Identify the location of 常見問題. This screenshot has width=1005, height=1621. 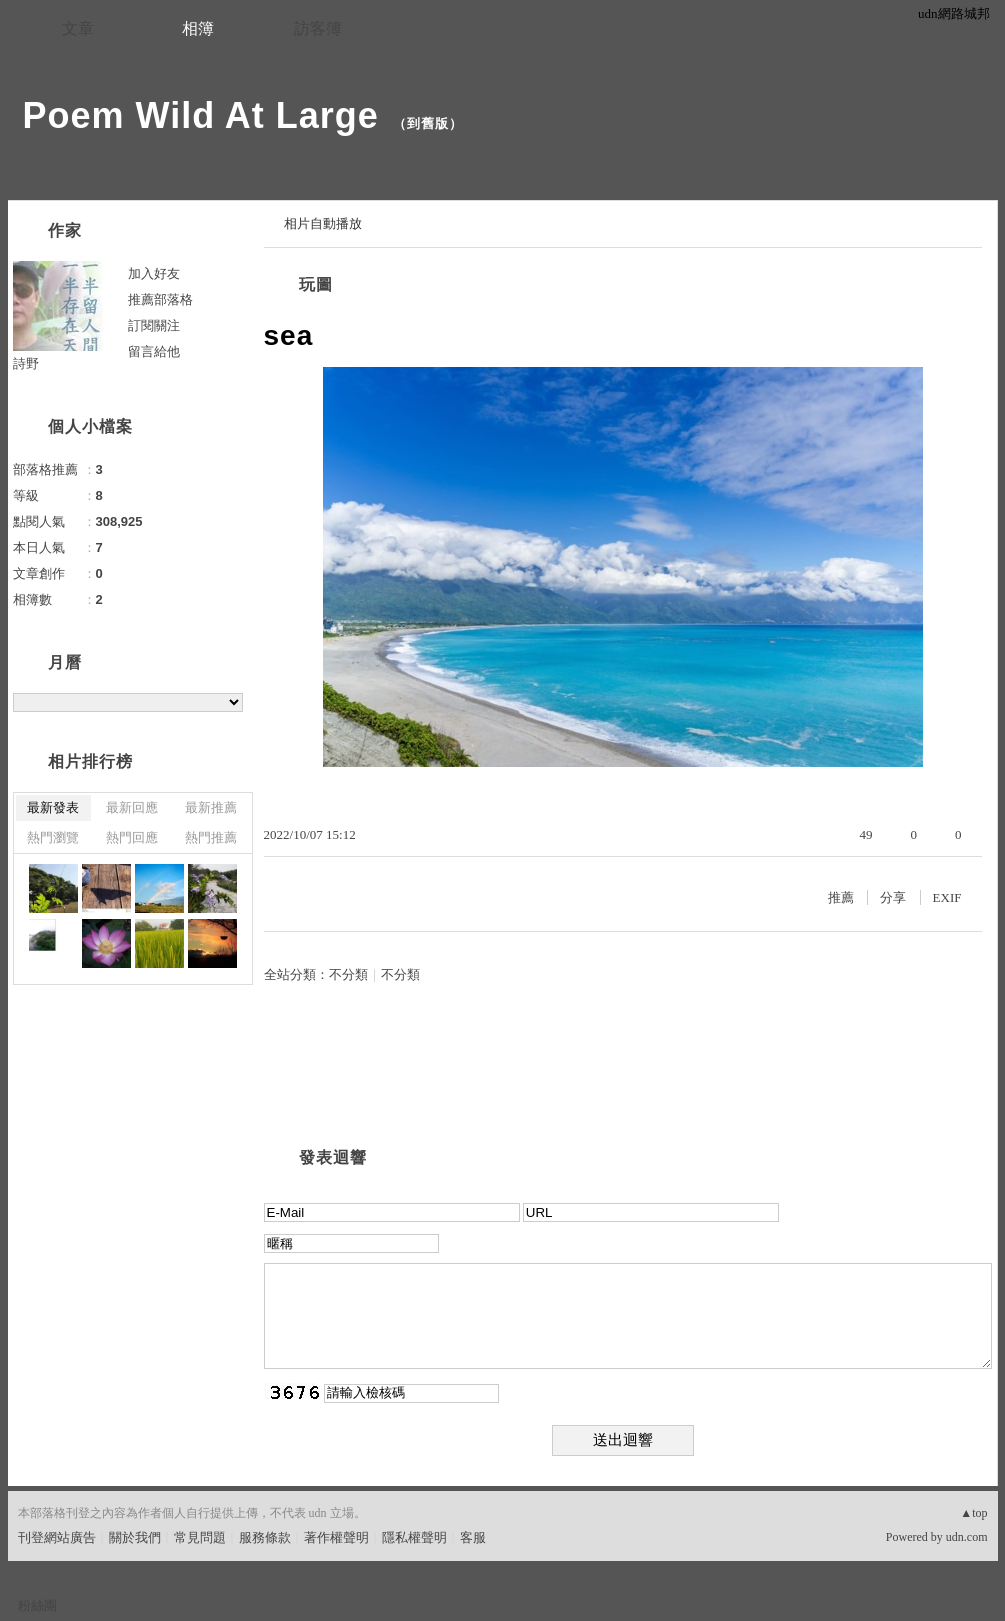
(200, 1537).